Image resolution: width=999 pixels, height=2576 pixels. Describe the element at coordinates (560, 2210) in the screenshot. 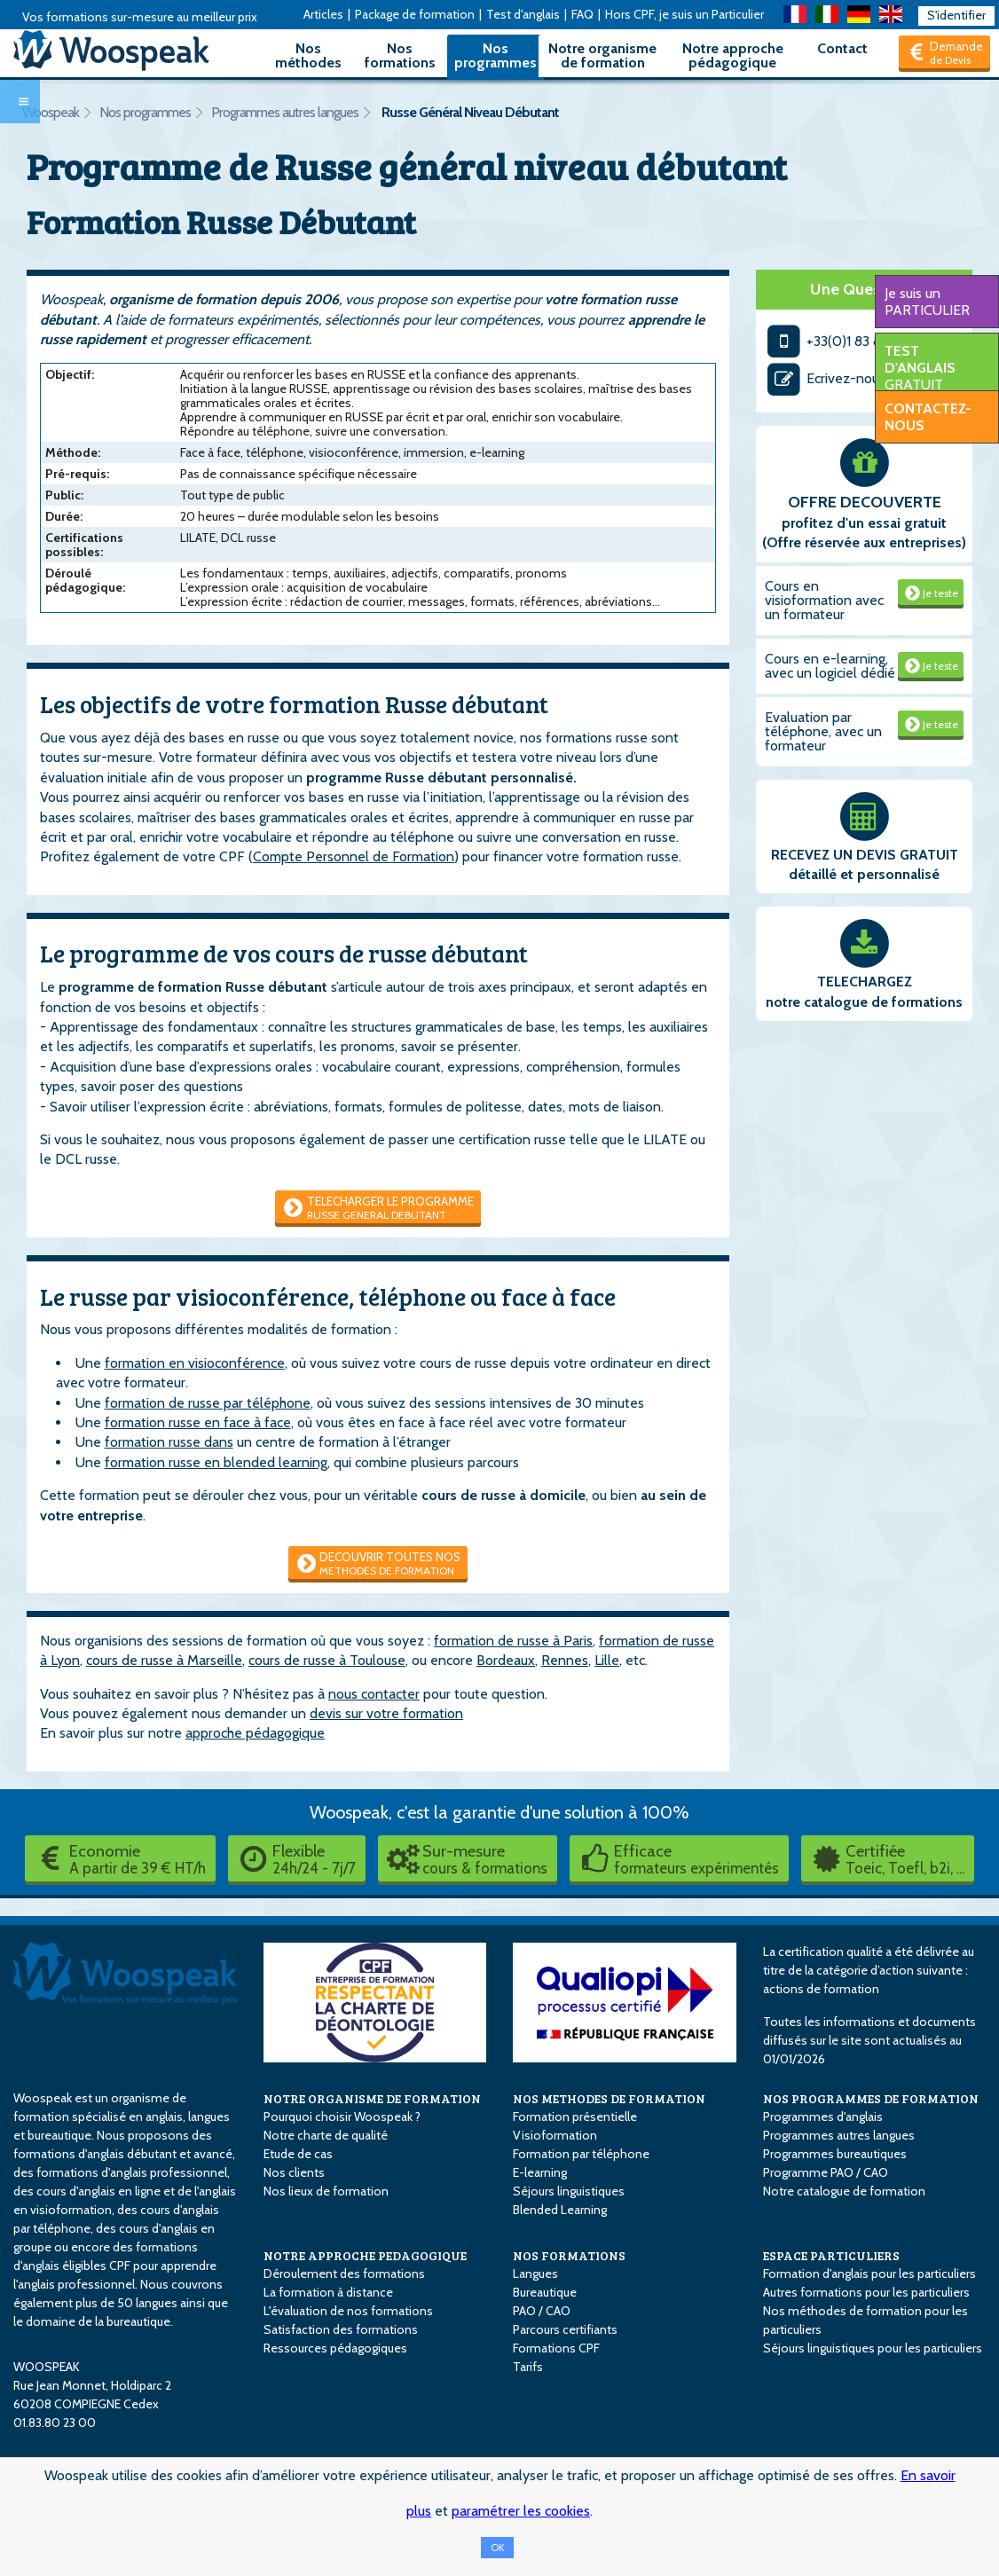

I see `Blended Learning` at that location.